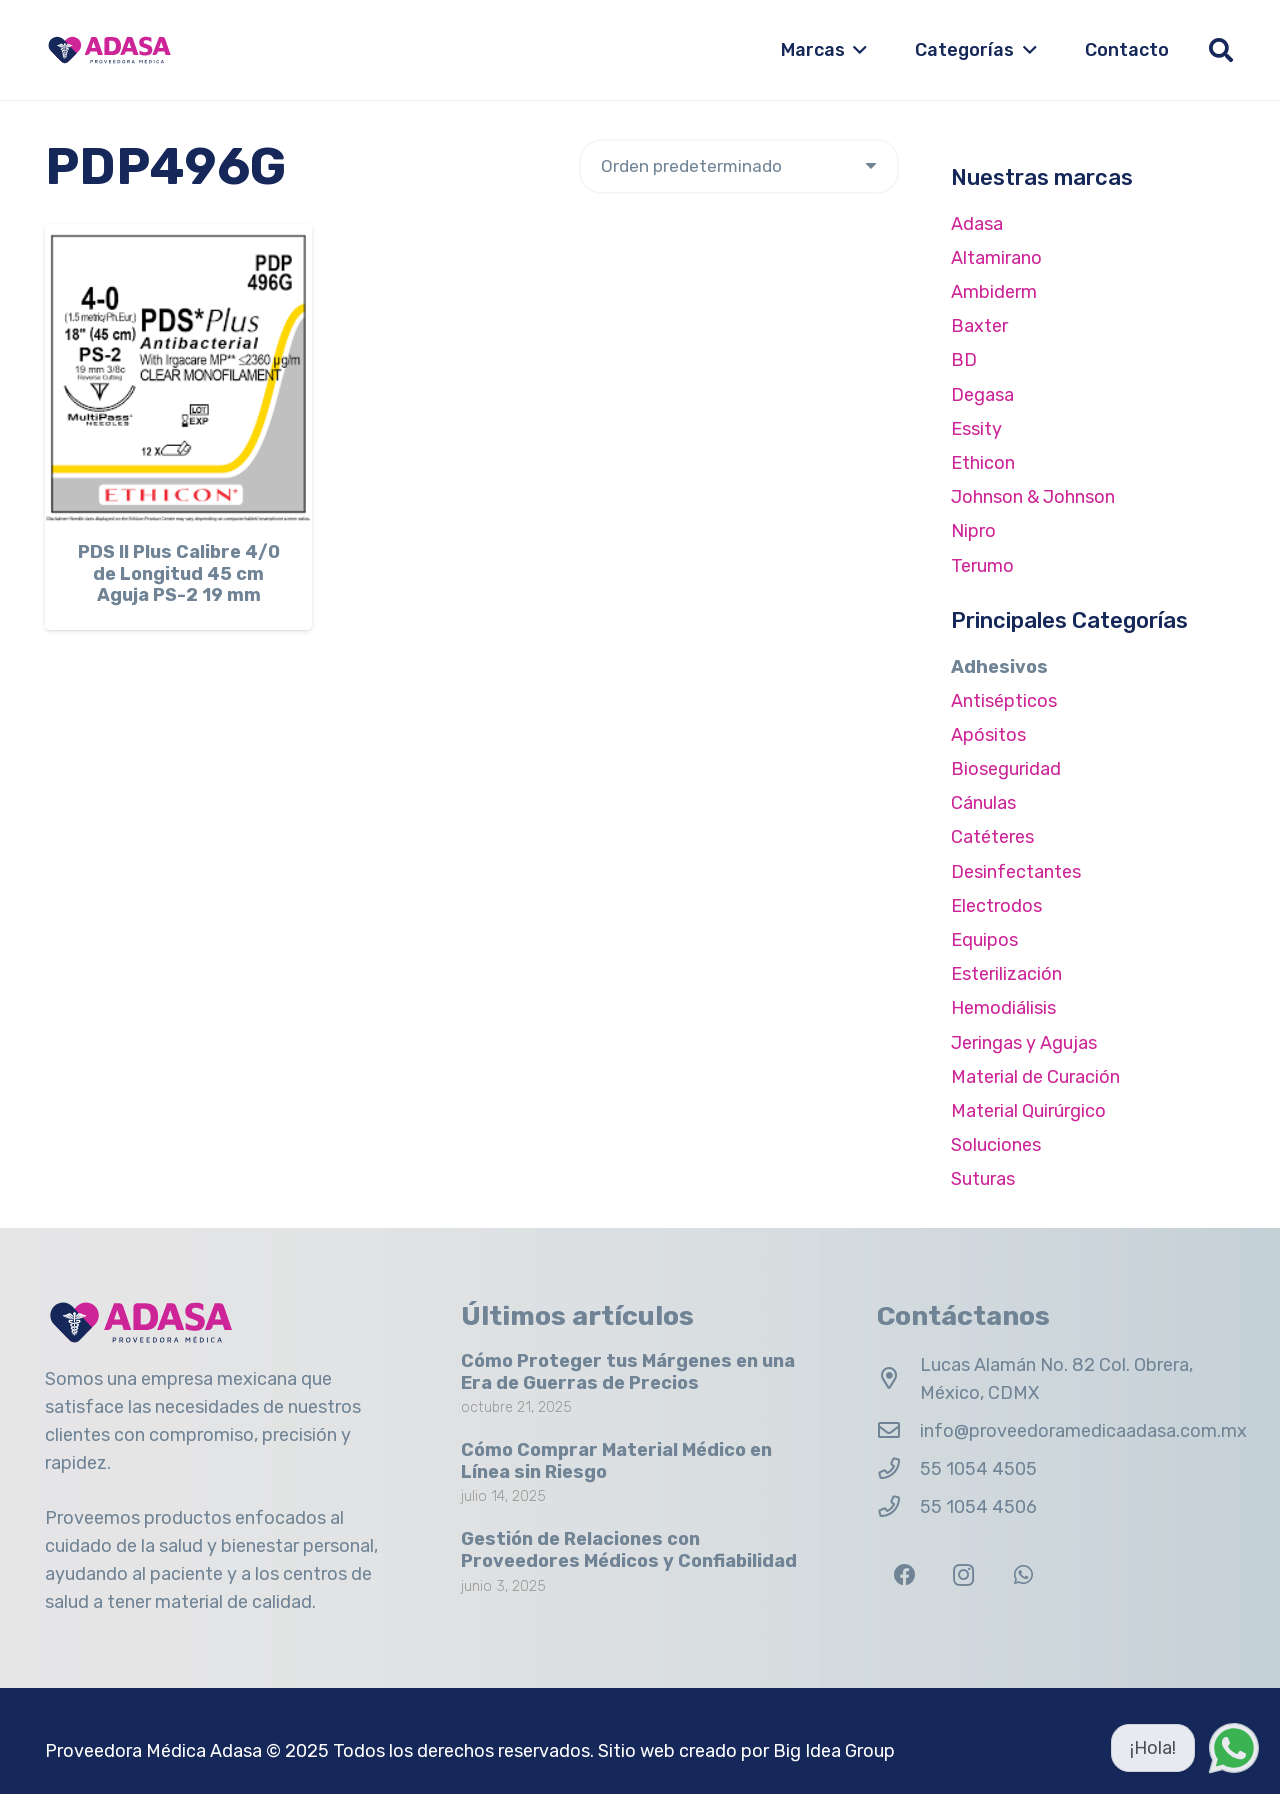 The height and width of the screenshot is (1794, 1280). Describe the element at coordinates (1035, 1077) in the screenshot. I see `Material de Curación` at that location.